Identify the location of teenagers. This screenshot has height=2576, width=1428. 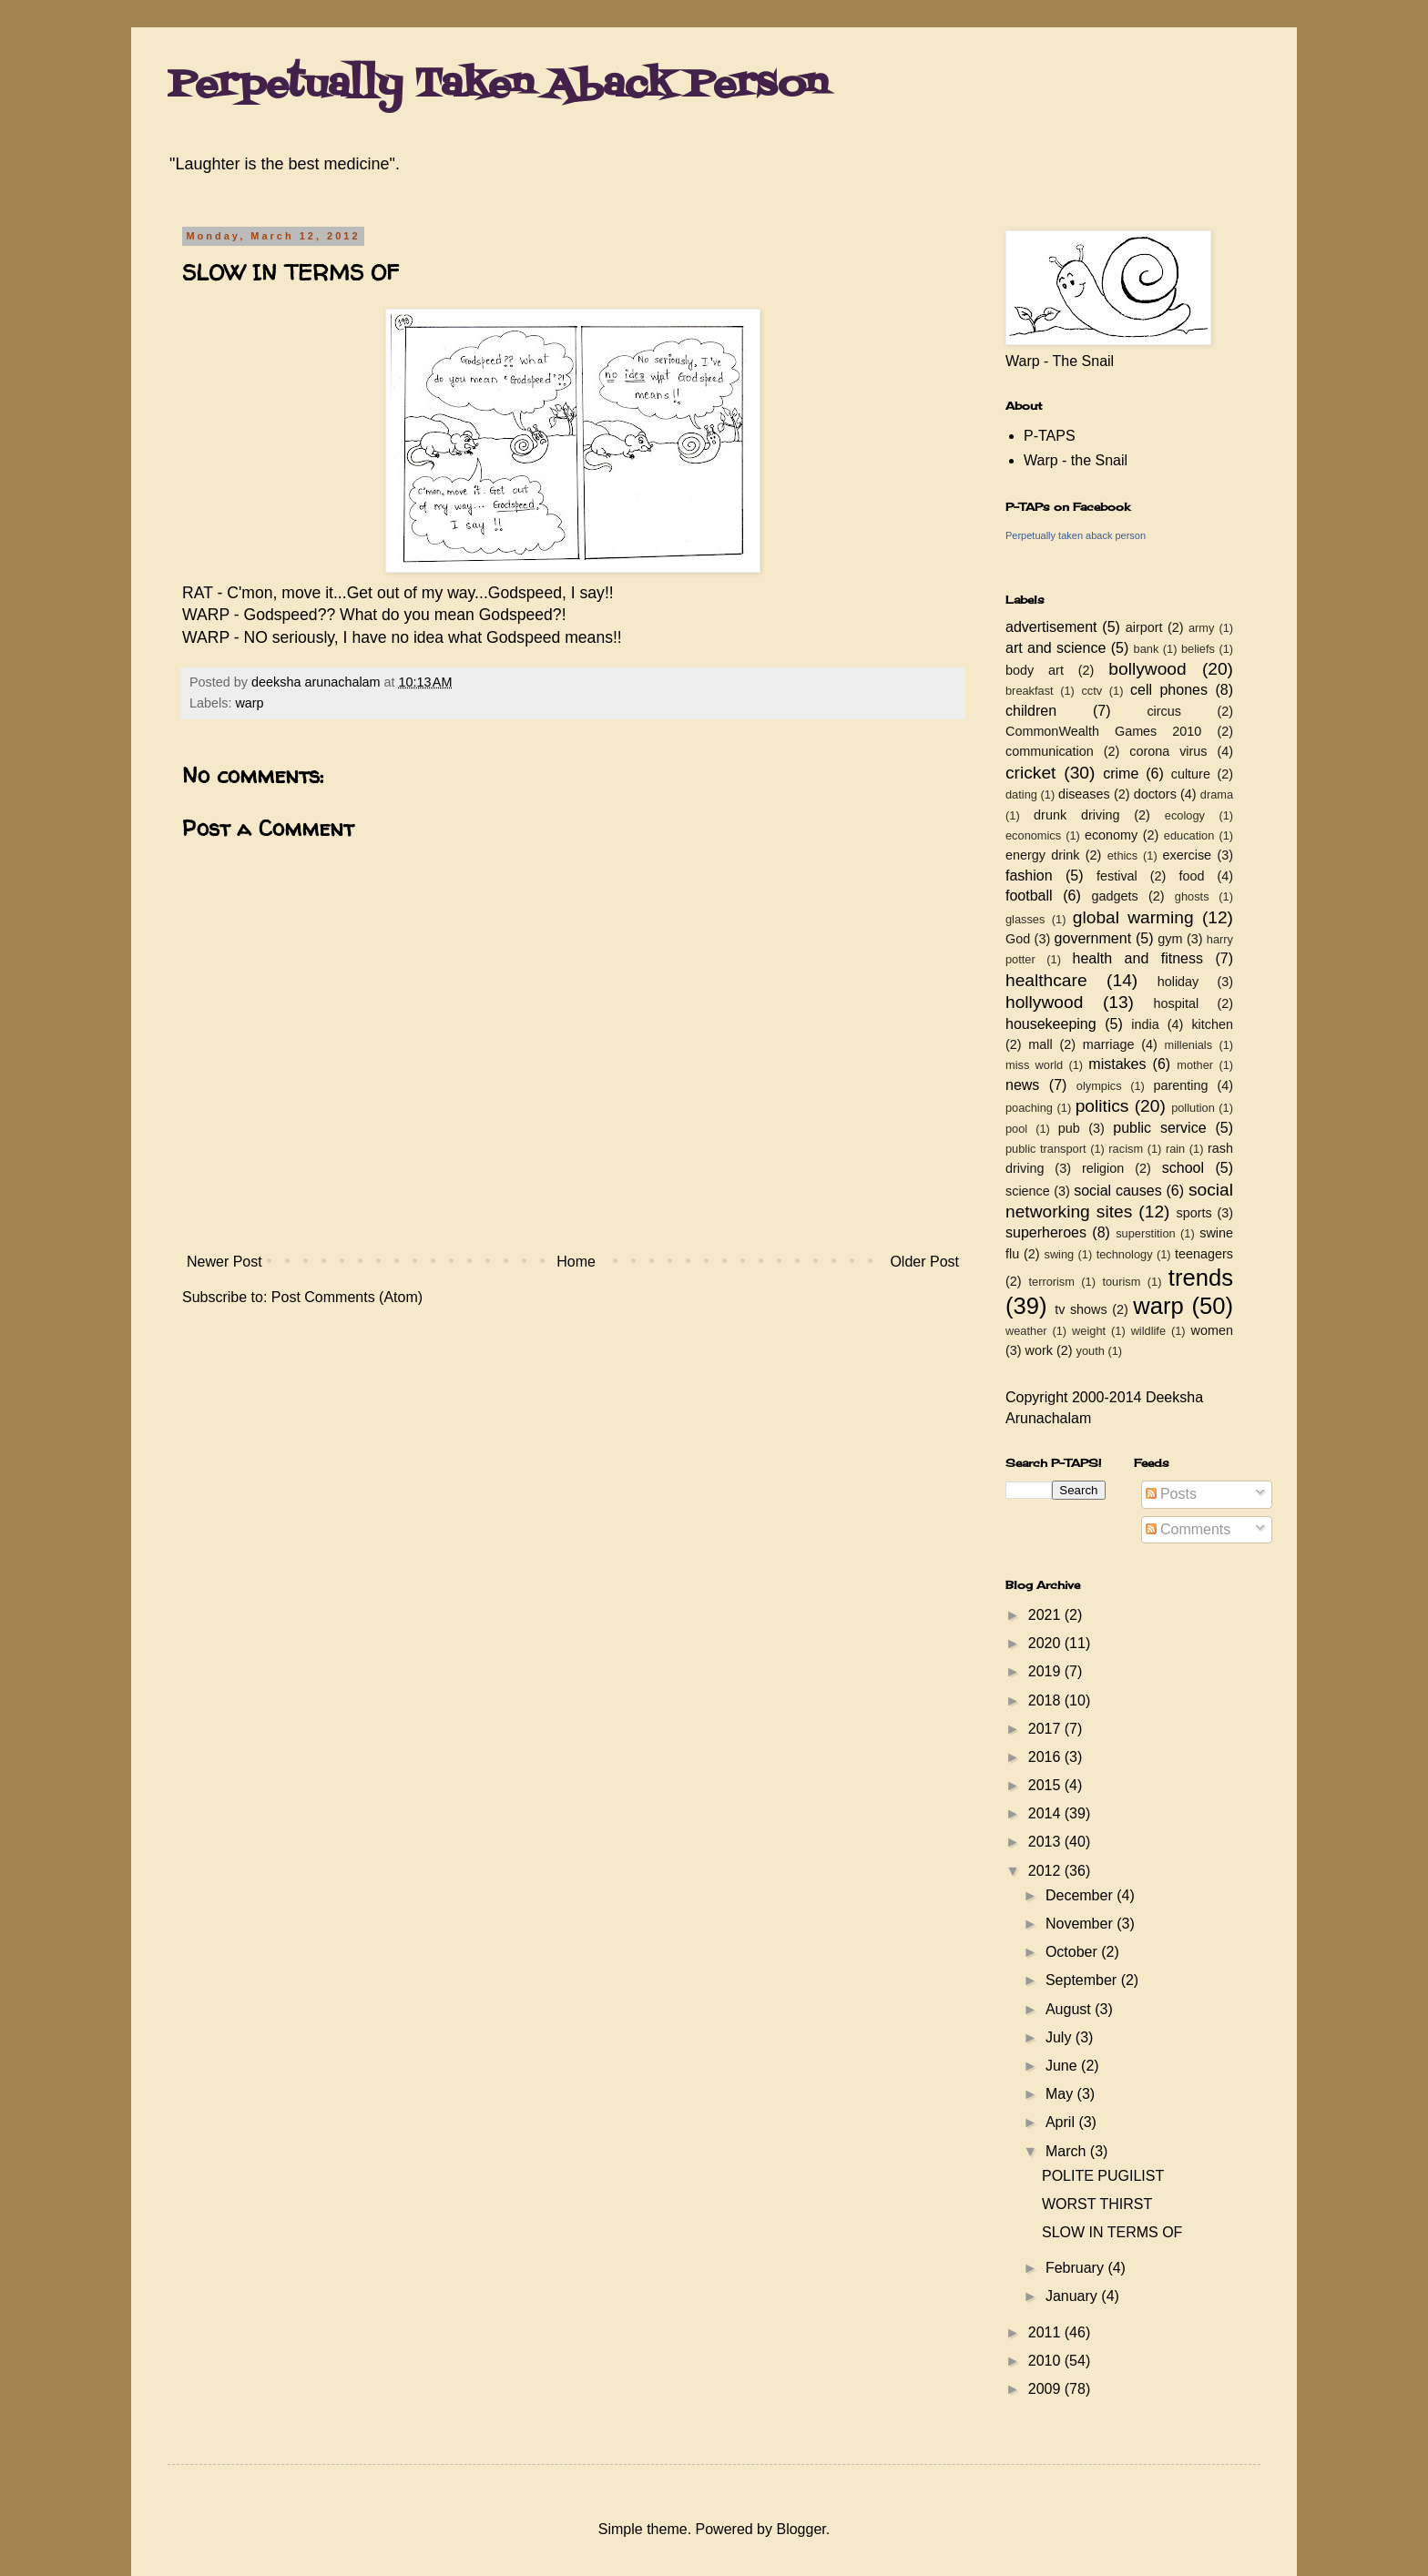
(1204, 1254).